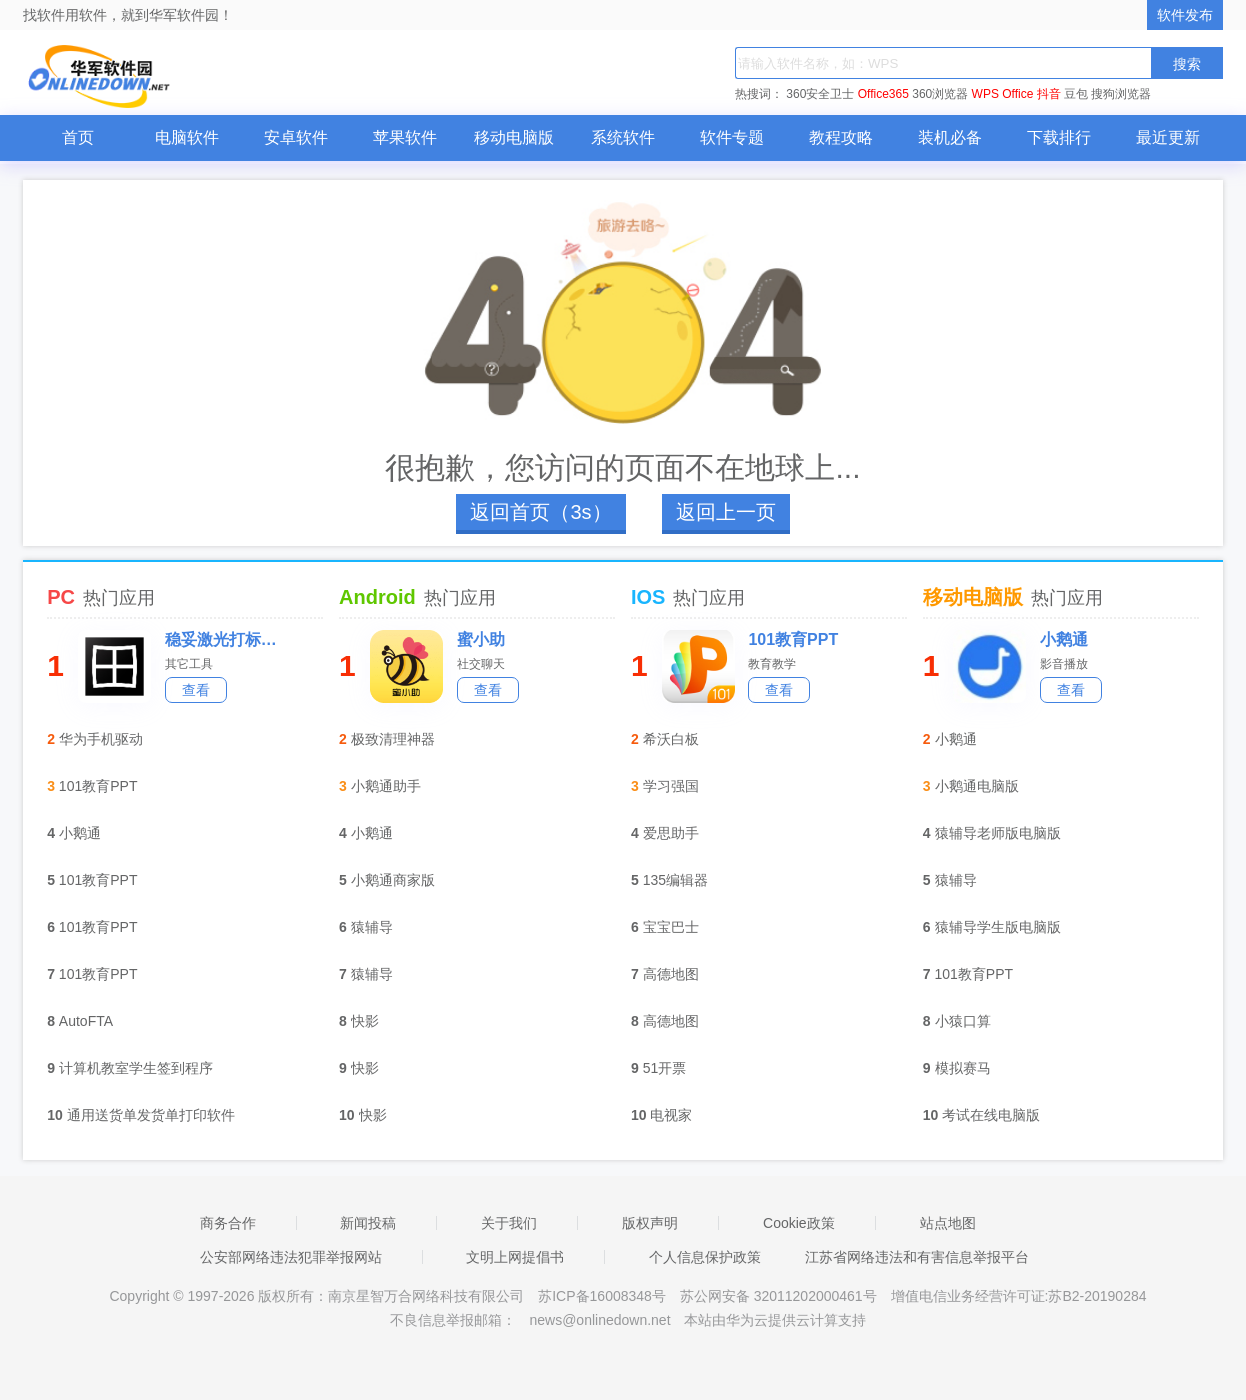  What do you see at coordinates (732, 137) in the screenshot?
I see `软件专题` at bounding box center [732, 137].